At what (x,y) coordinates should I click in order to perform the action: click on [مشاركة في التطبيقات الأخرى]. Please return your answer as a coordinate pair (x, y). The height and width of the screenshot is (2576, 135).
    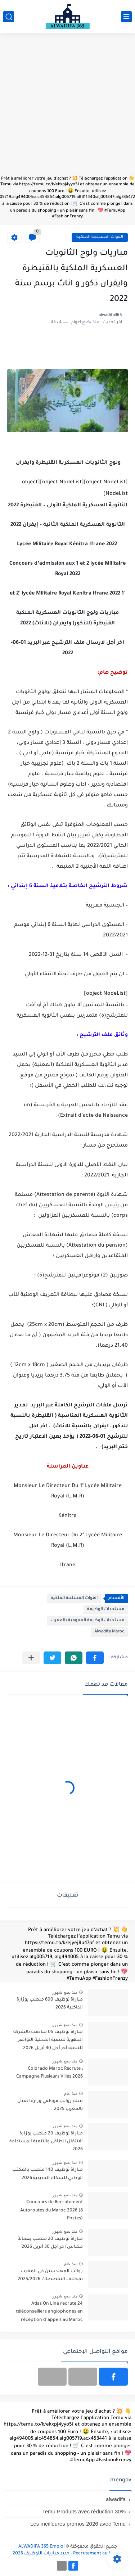
    Looking at the image, I should click on (31, 1657).